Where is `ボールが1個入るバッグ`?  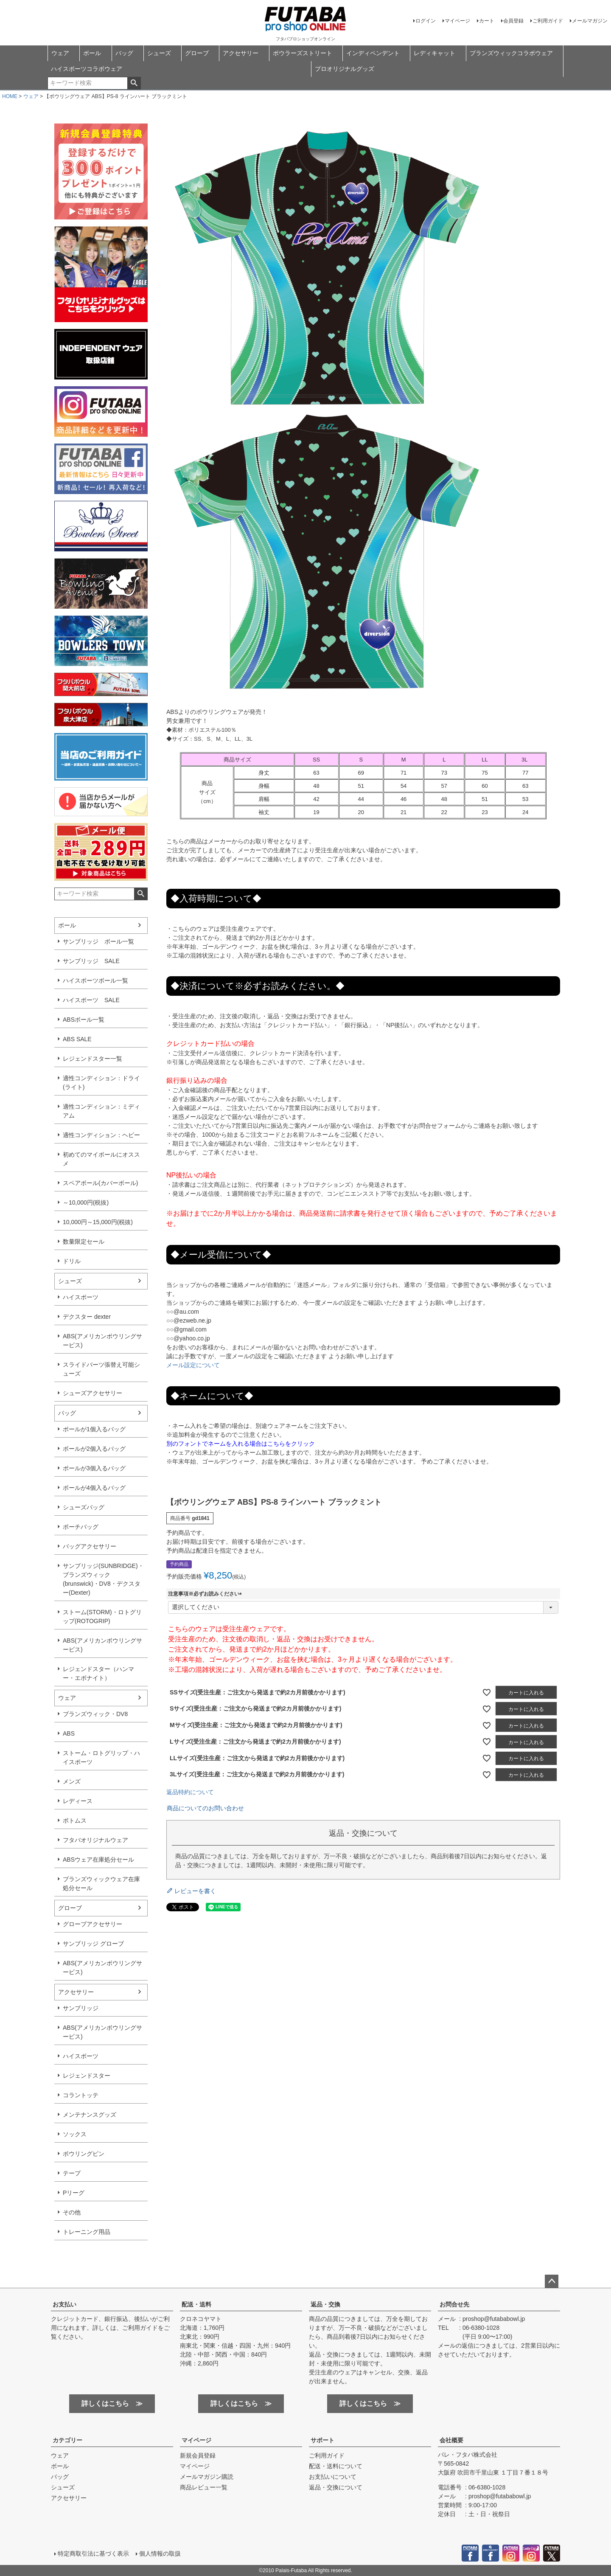 ボールが1個入るバッグ is located at coordinates (94, 1429).